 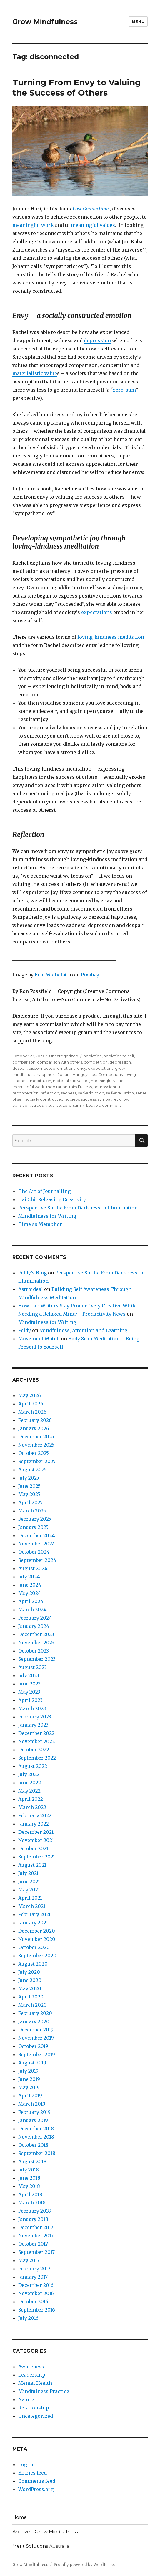 I want to click on February 2022, so click(x=34, y=1815).